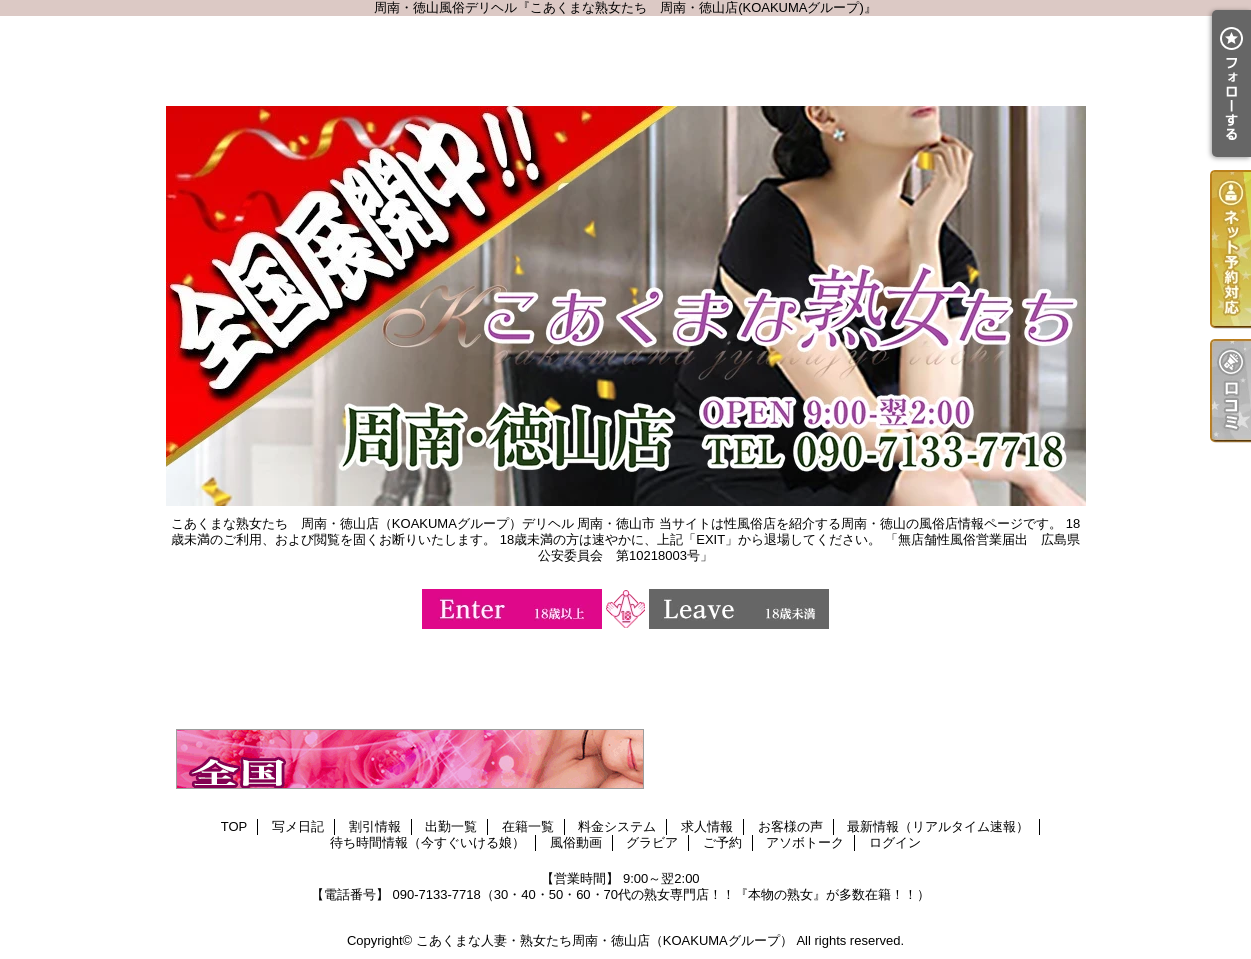  Describe the element at coordinates (576, 842) in the screenshot. I see `風俗動画` at that location.